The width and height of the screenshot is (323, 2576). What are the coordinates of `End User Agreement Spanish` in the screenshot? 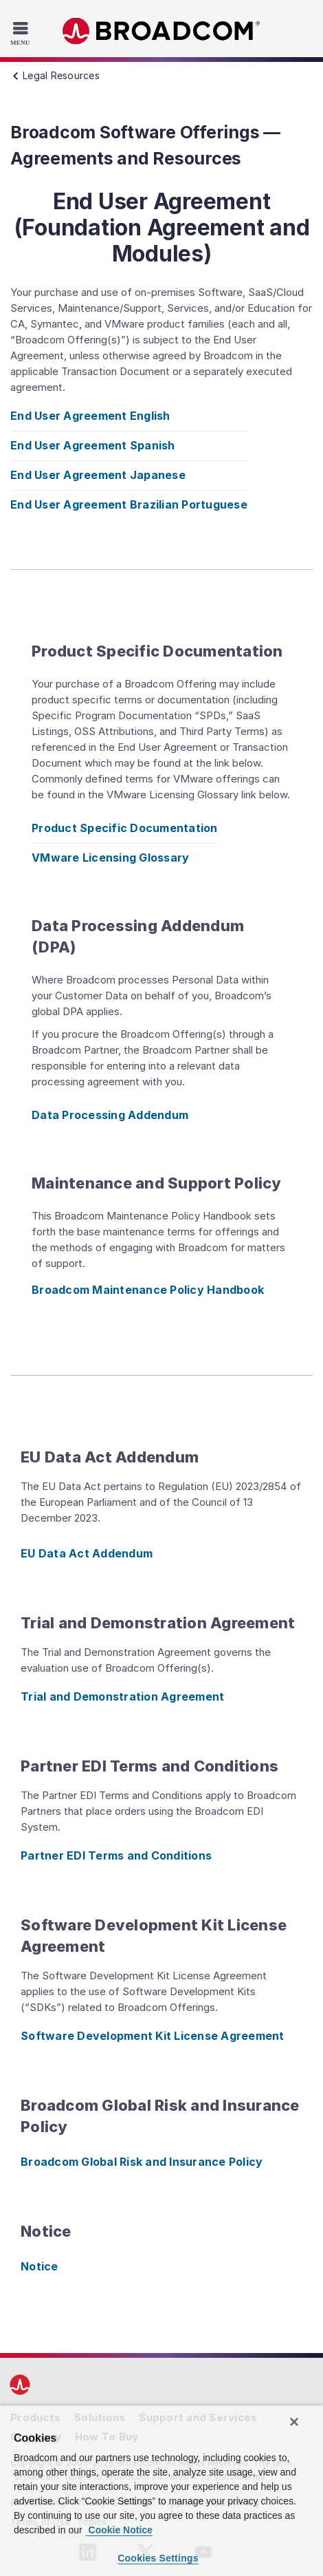 It's located at (92, 445).